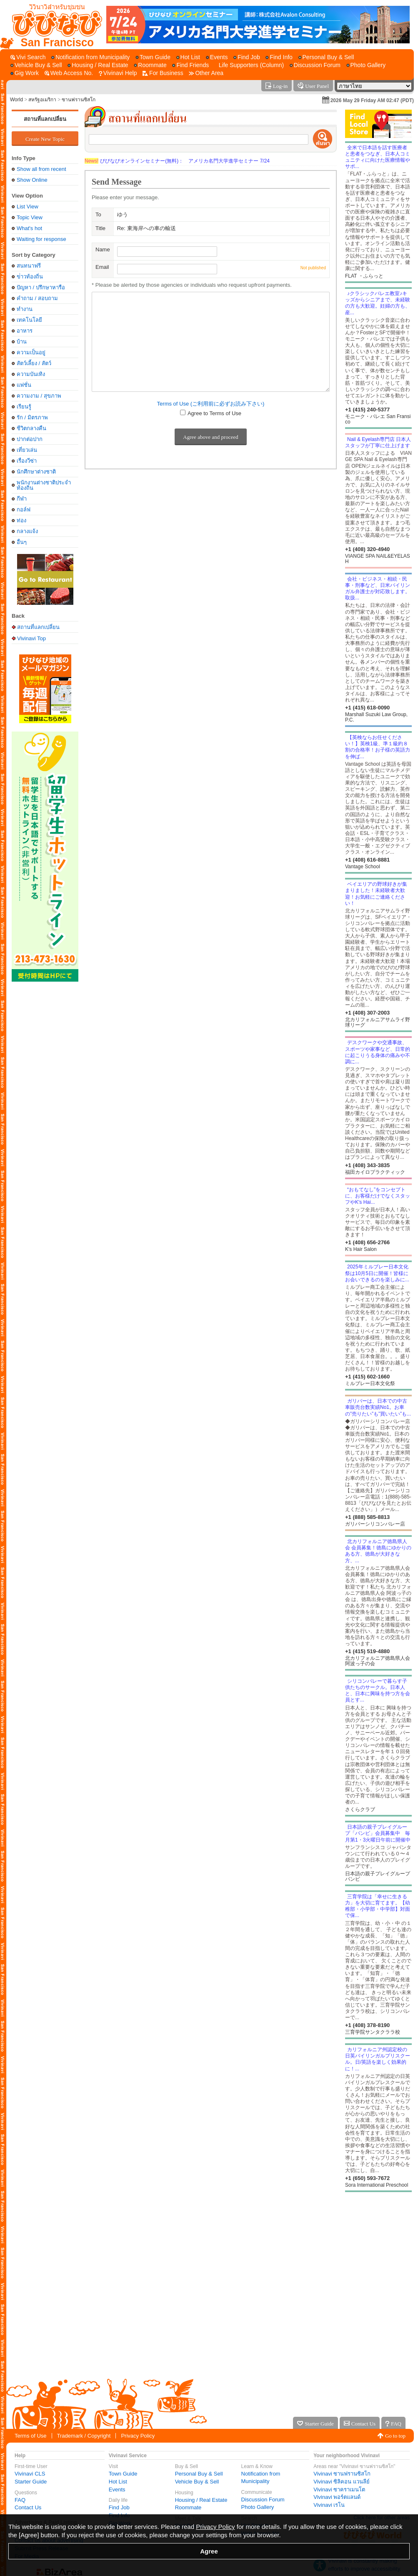 The image size is (418, 2576). Describe the element at coordinates (32, 417) in the screenshot. I see `รัก / มิตรภาพ` at that location.